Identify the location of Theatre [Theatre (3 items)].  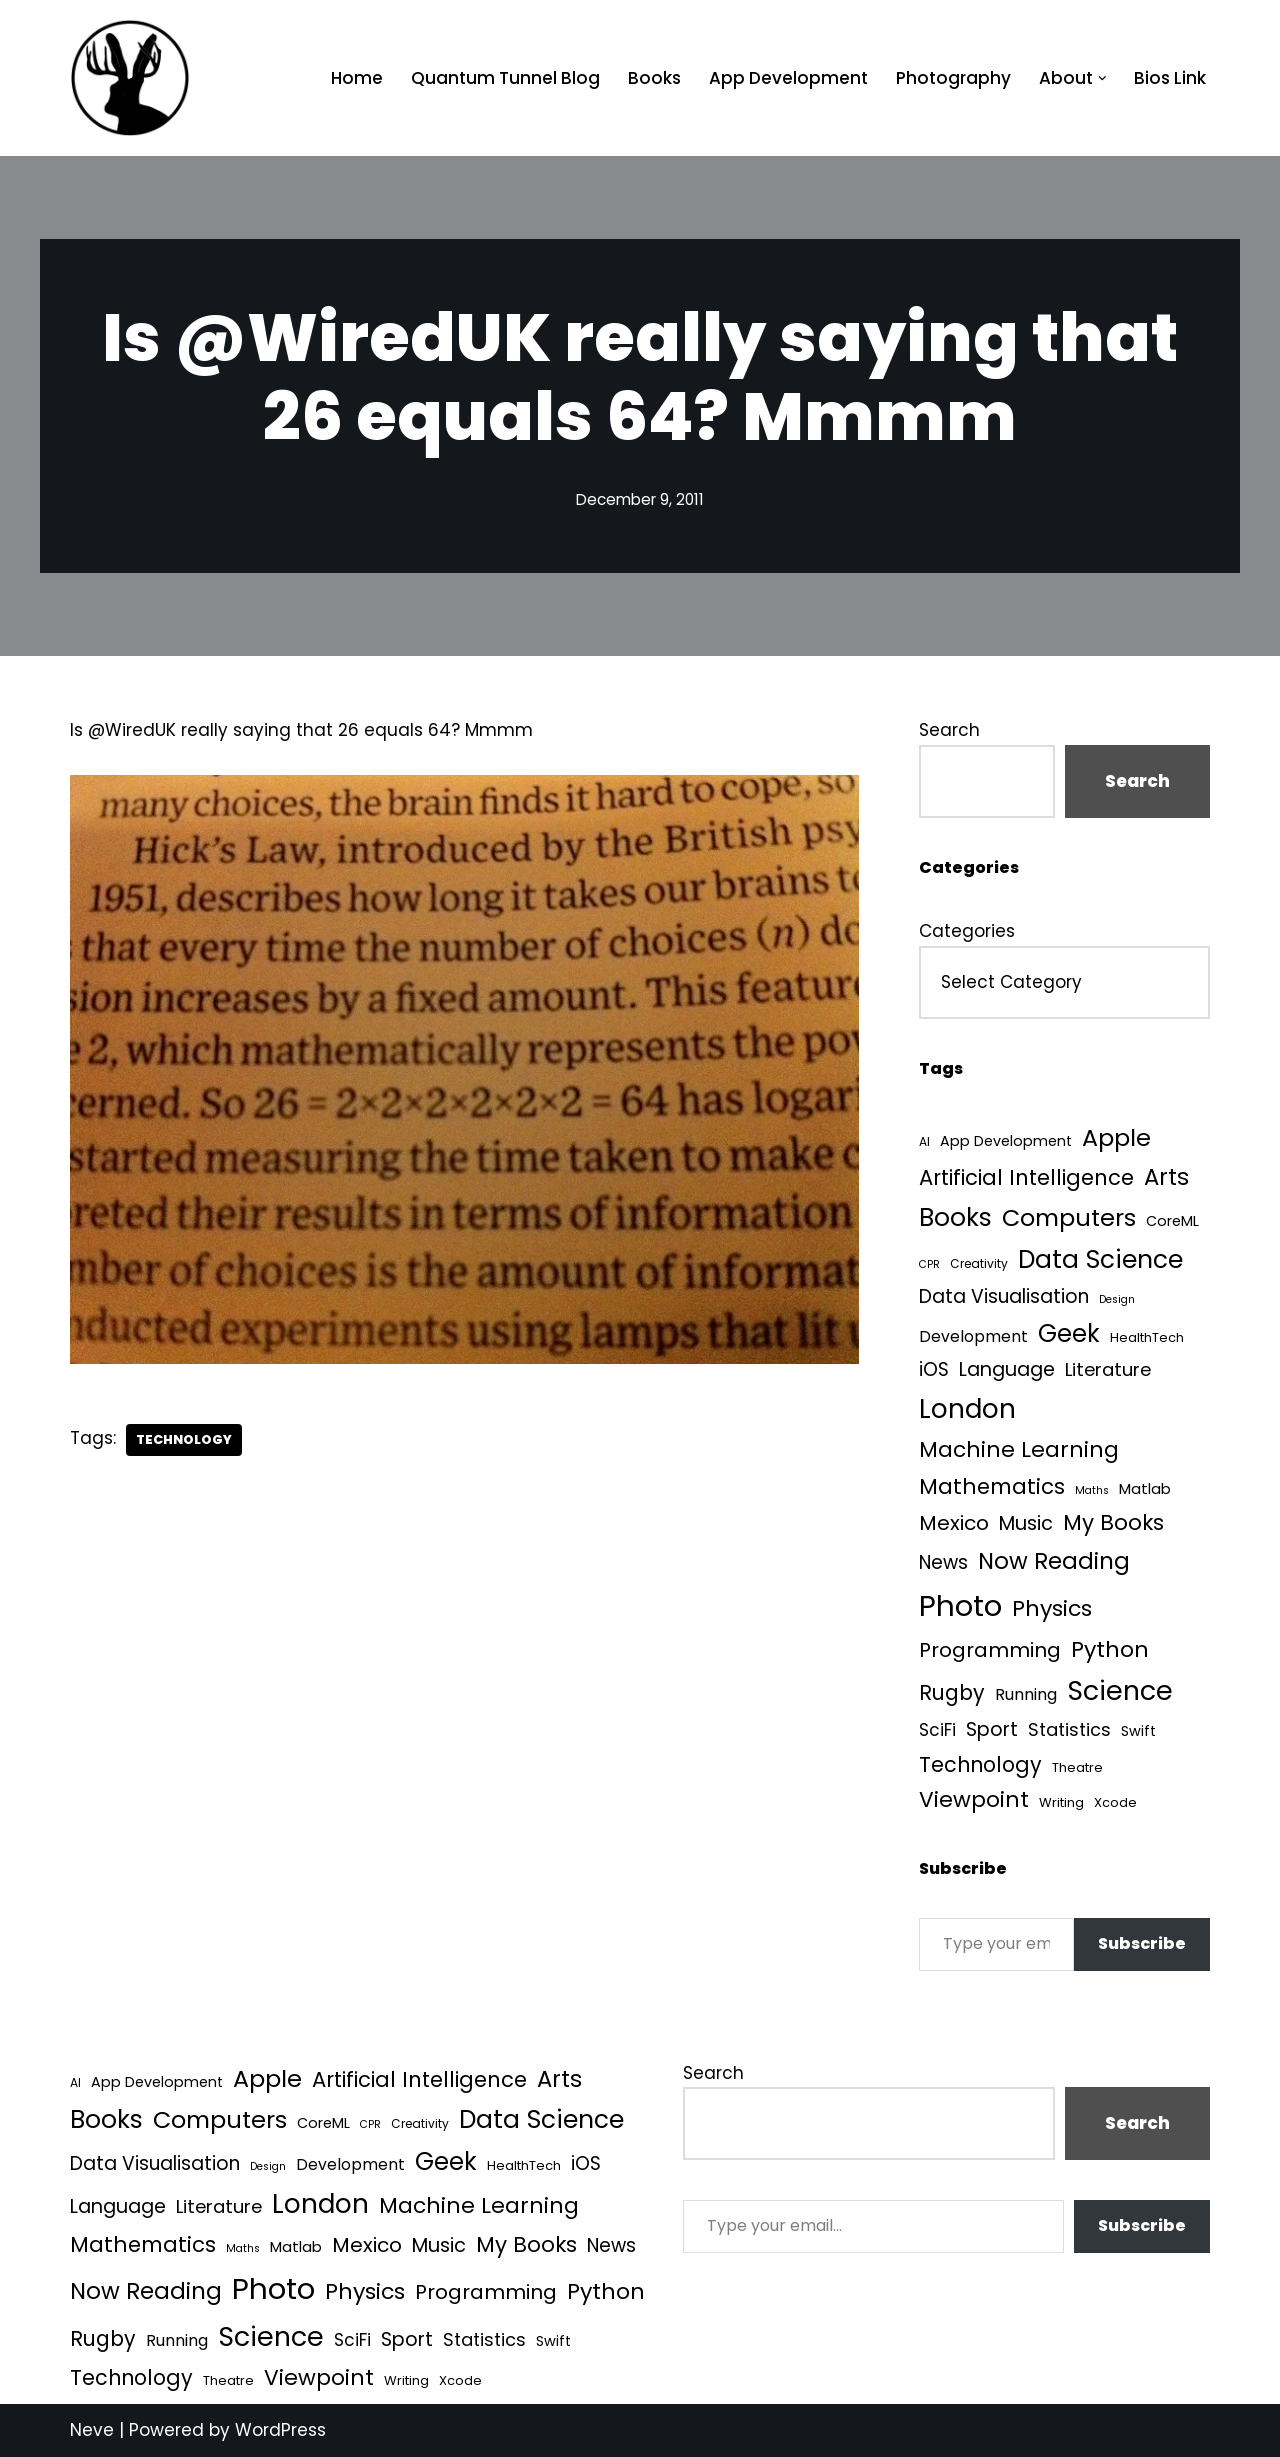
(1077, 1767).